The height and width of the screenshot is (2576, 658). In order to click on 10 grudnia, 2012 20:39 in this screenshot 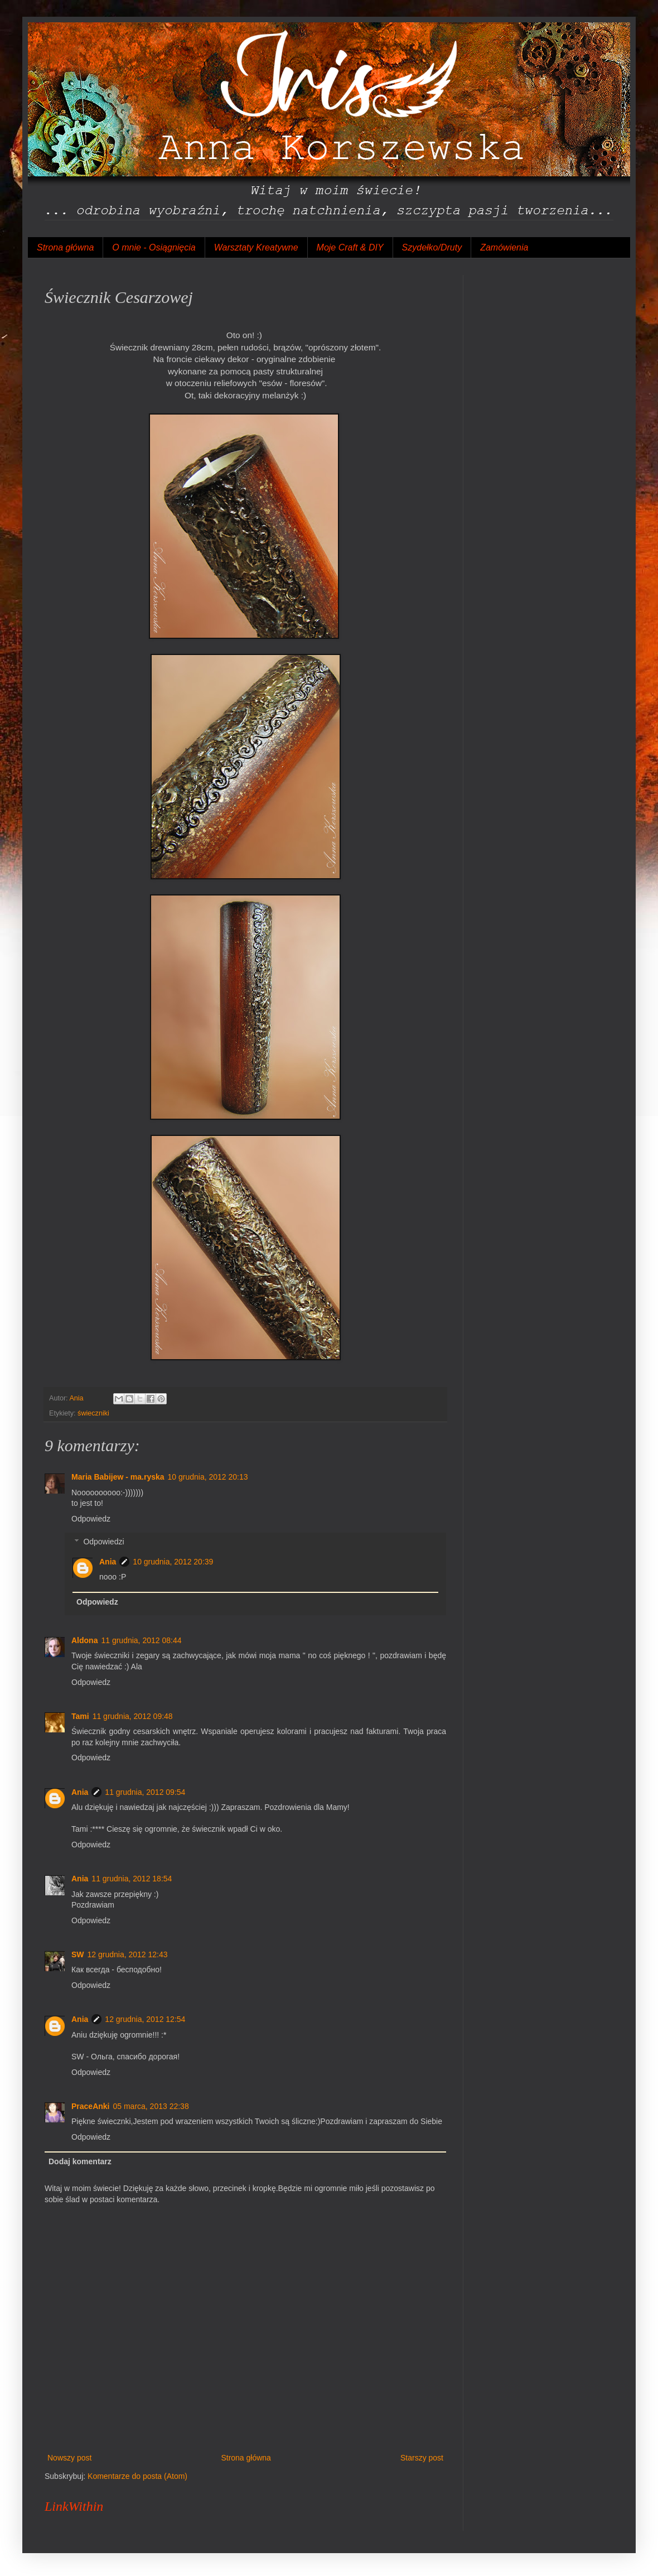, I will do `click(173, 1561)`.